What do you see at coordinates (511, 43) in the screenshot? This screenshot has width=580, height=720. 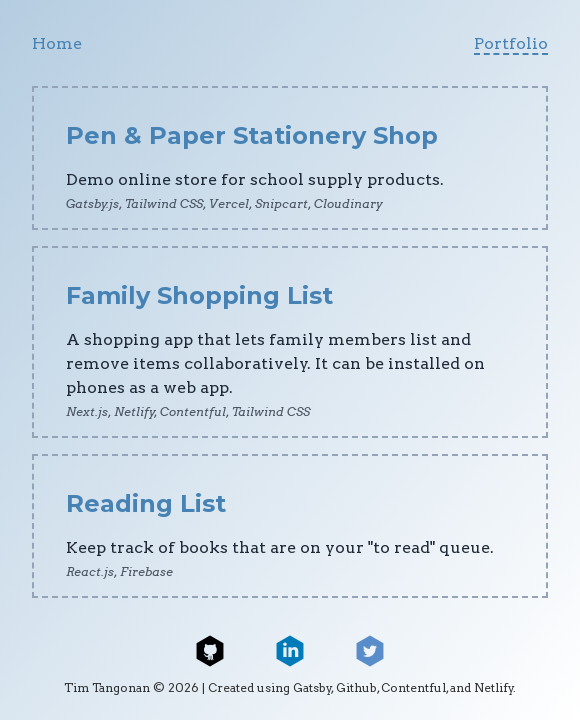 I see `Portfolio` at bounding box center [511, 43].